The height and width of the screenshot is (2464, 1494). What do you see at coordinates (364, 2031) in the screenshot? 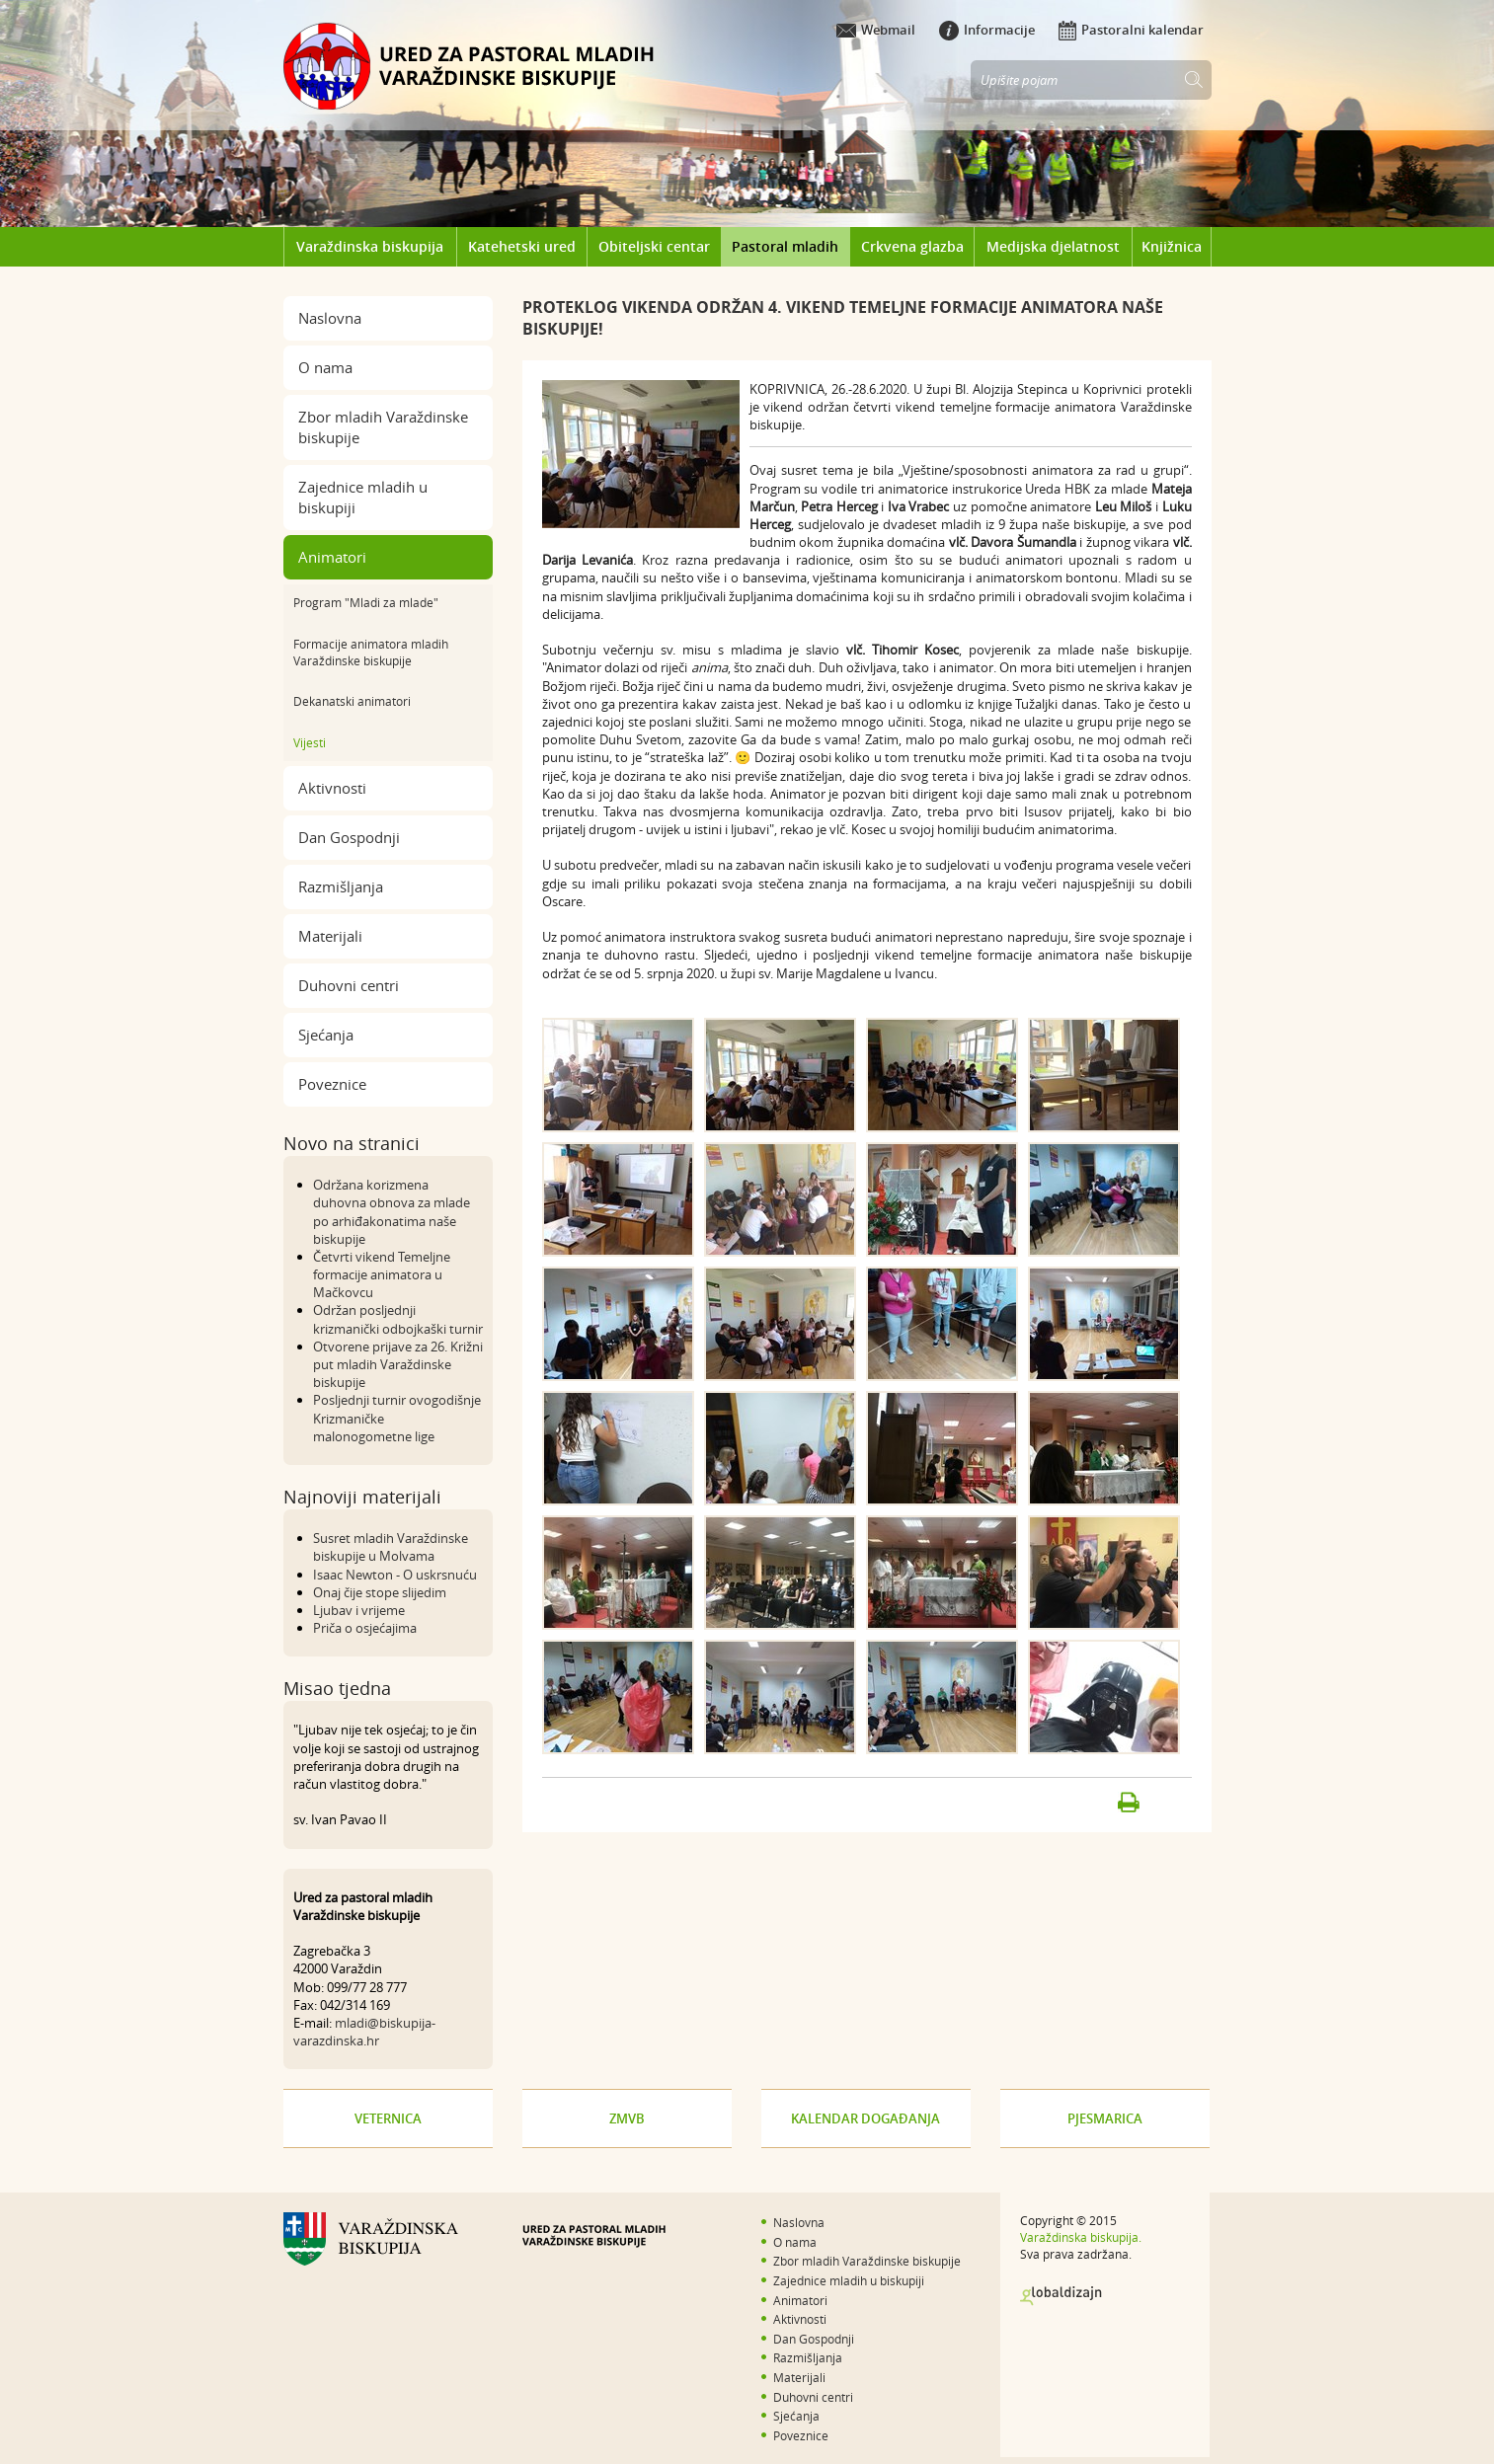
I see `mladi@biskupija-varazdinska.hr` at bounding box center [364, 2031].